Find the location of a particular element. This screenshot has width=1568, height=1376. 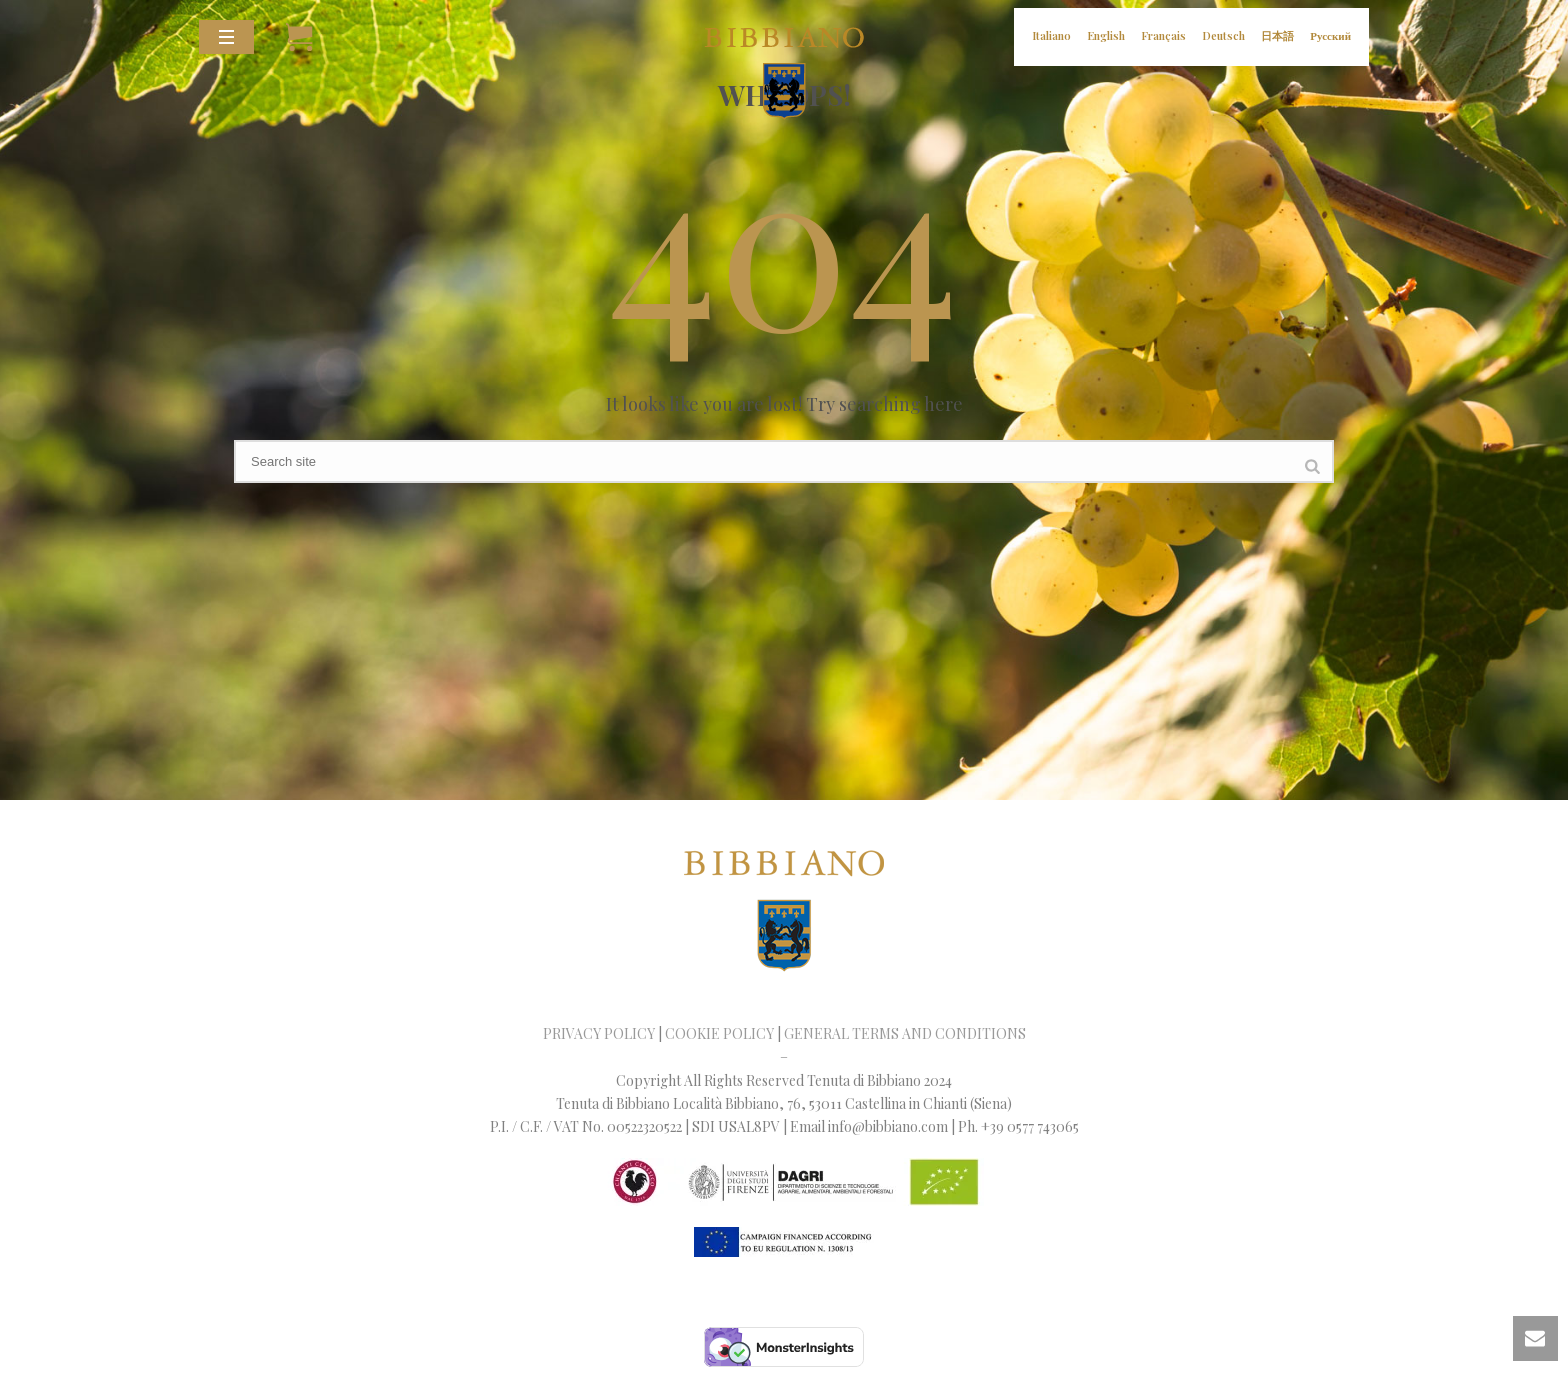

COOKIE POLICY is located at coordinates (719, 1033).